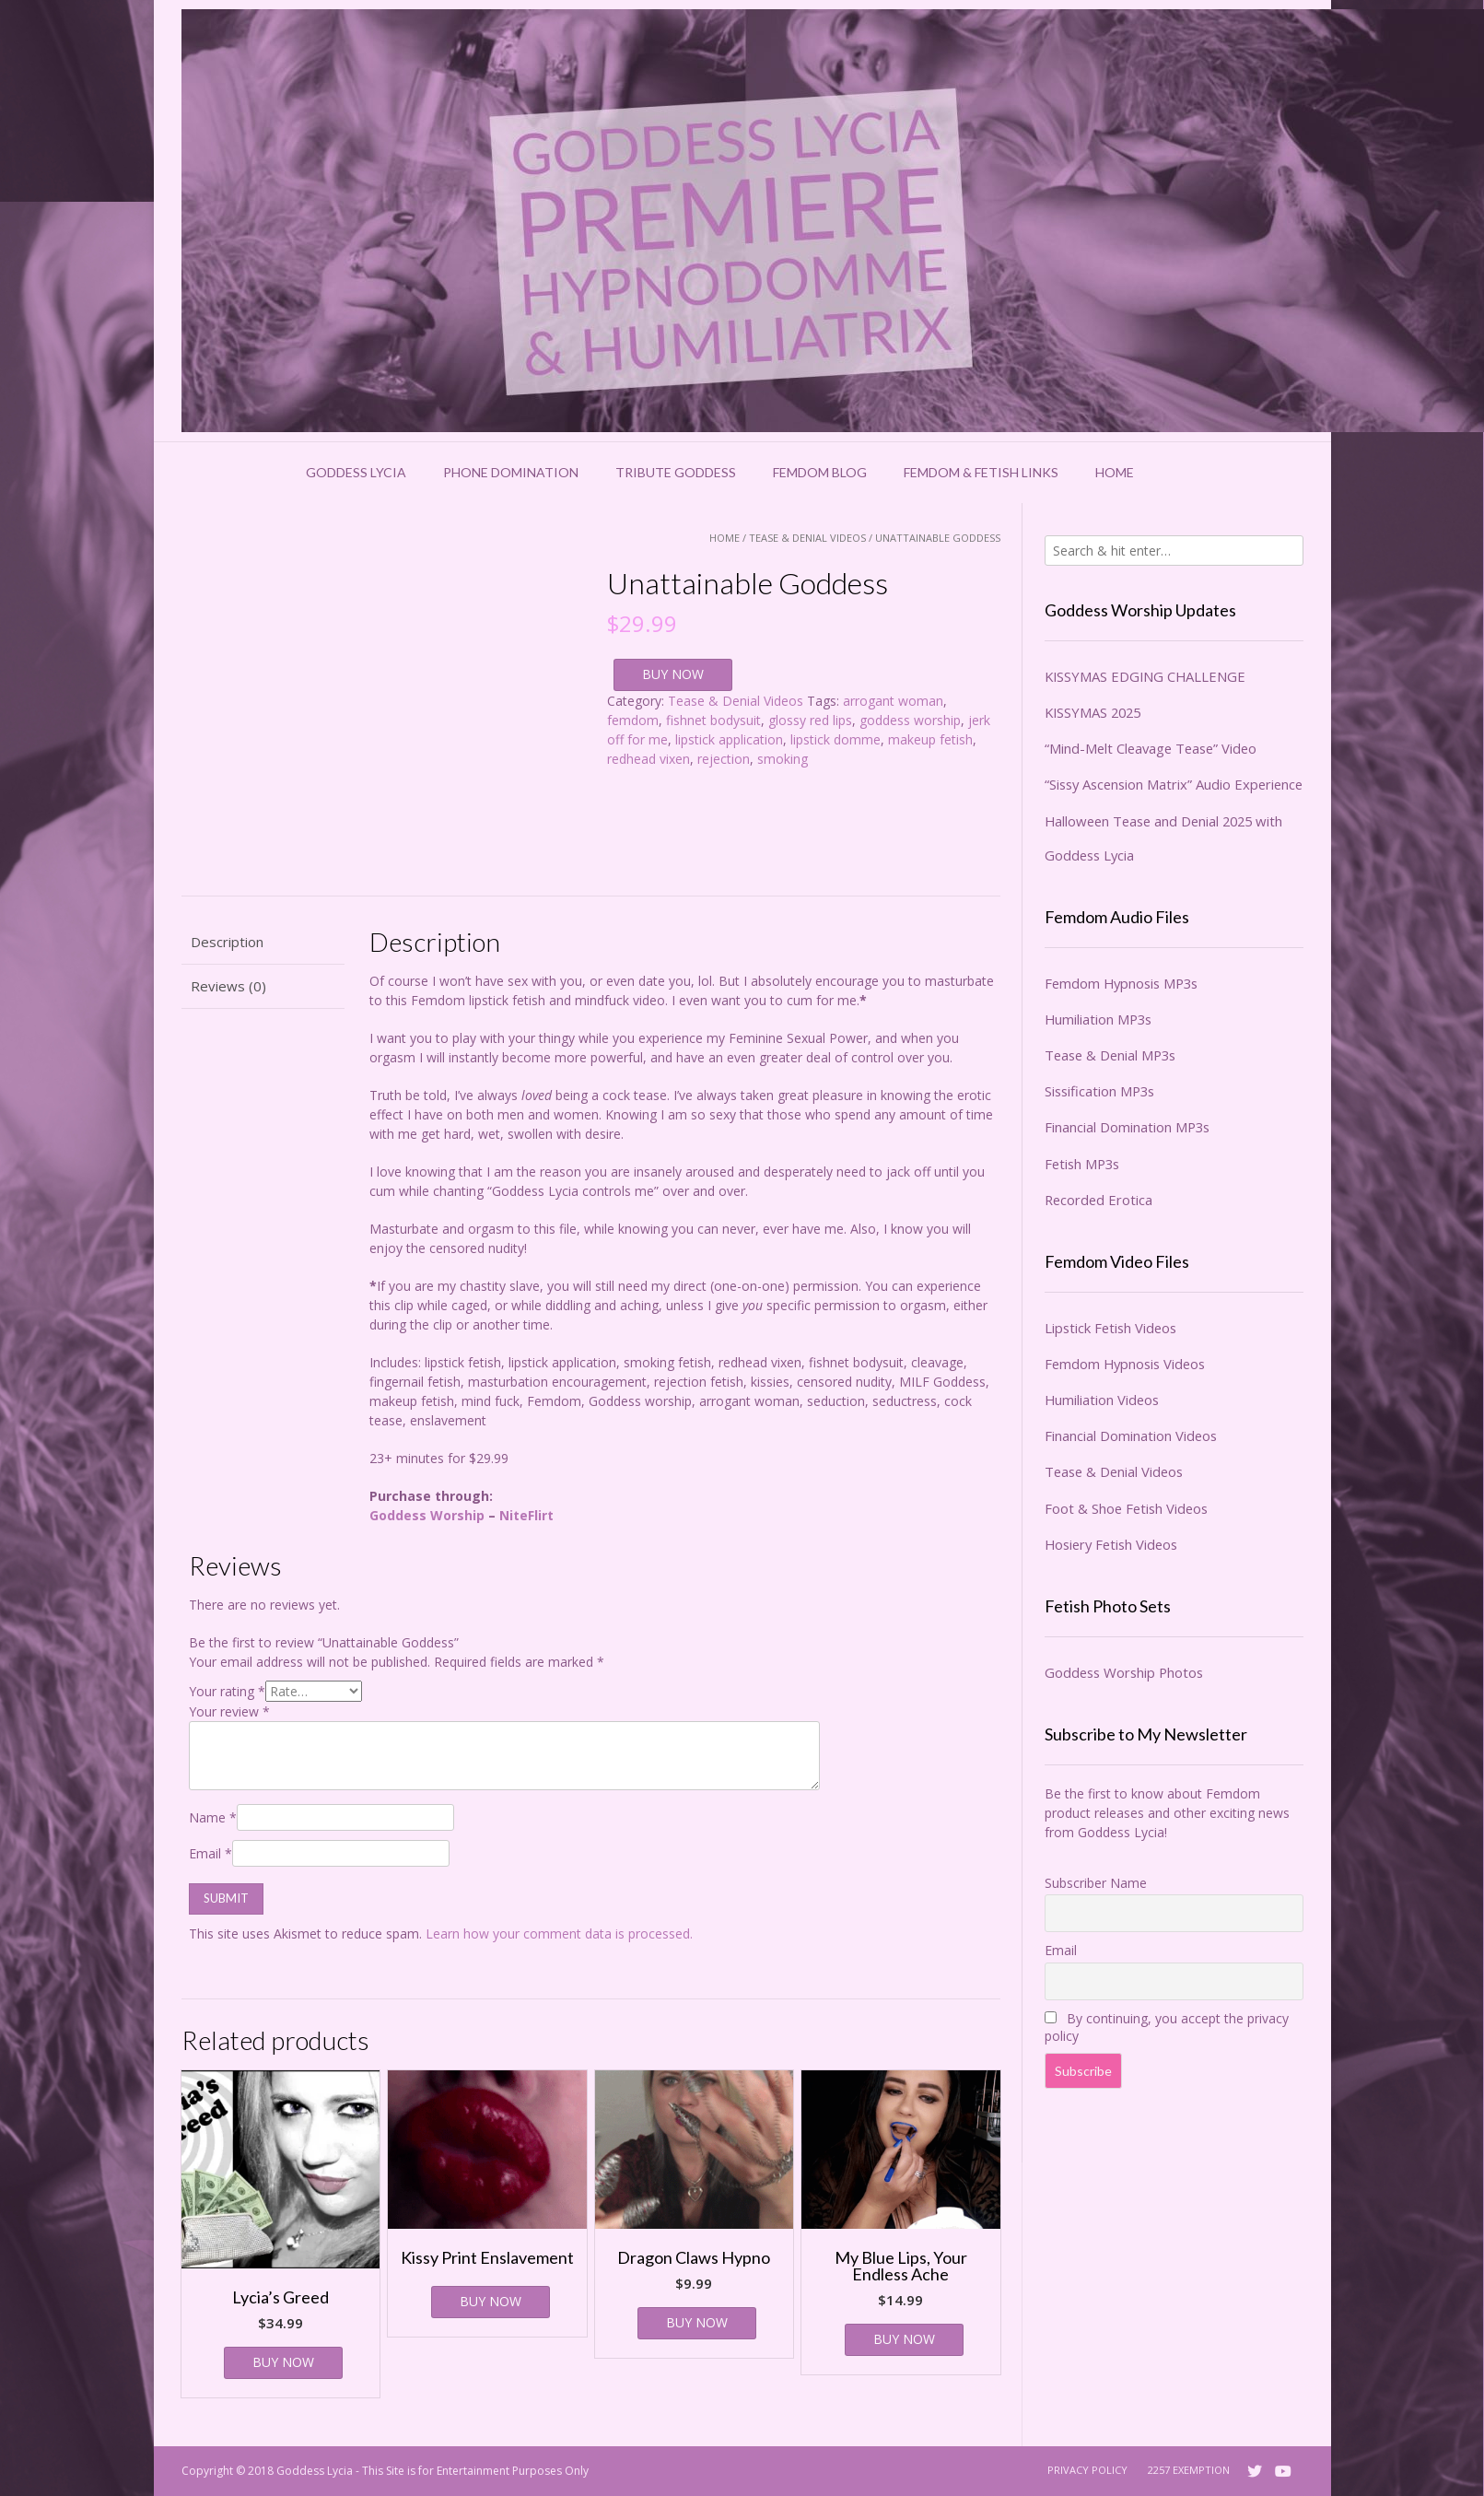 The width and height of the screenshot is (1484, 2496). Describe the element at coordinates (1110, 1327) in the screenshot. I see `Lipstick Fetish Videos` at that location.